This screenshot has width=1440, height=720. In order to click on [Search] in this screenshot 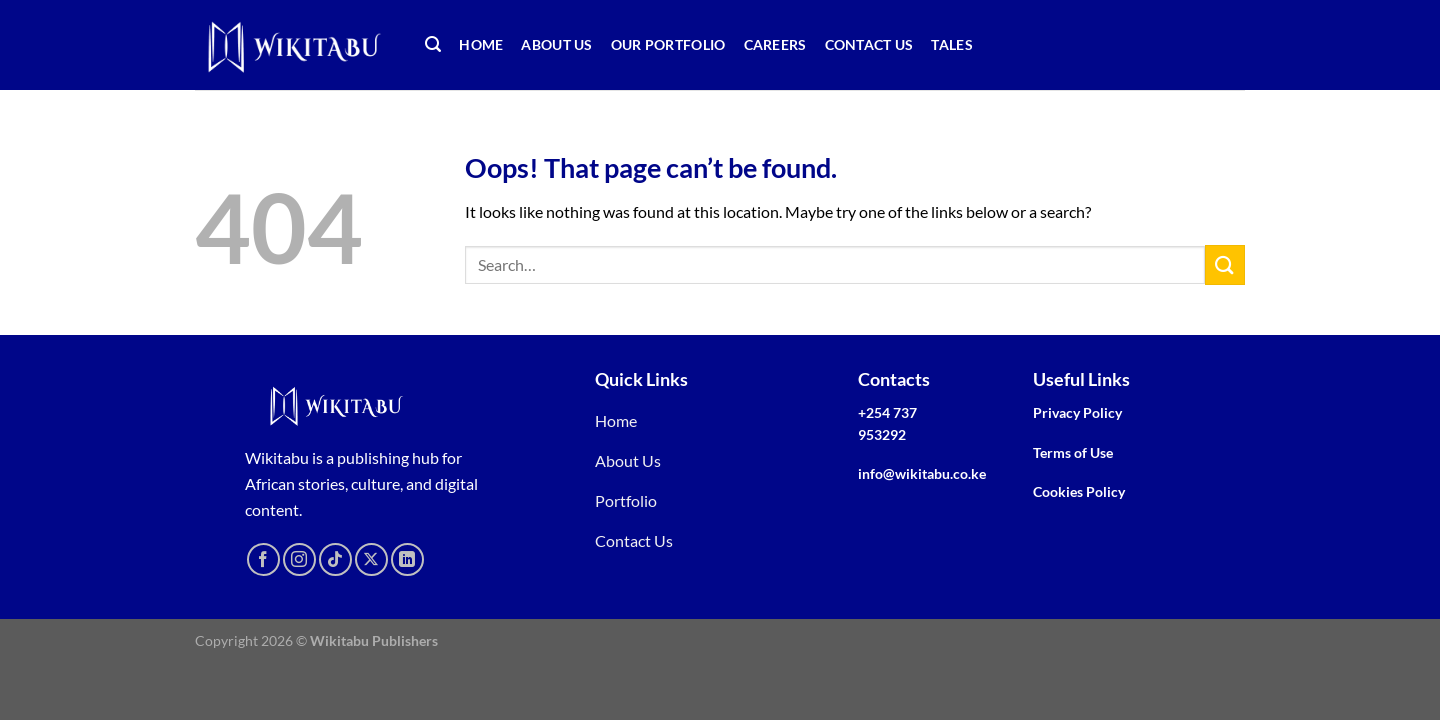, I will do `click(433, 44)`.